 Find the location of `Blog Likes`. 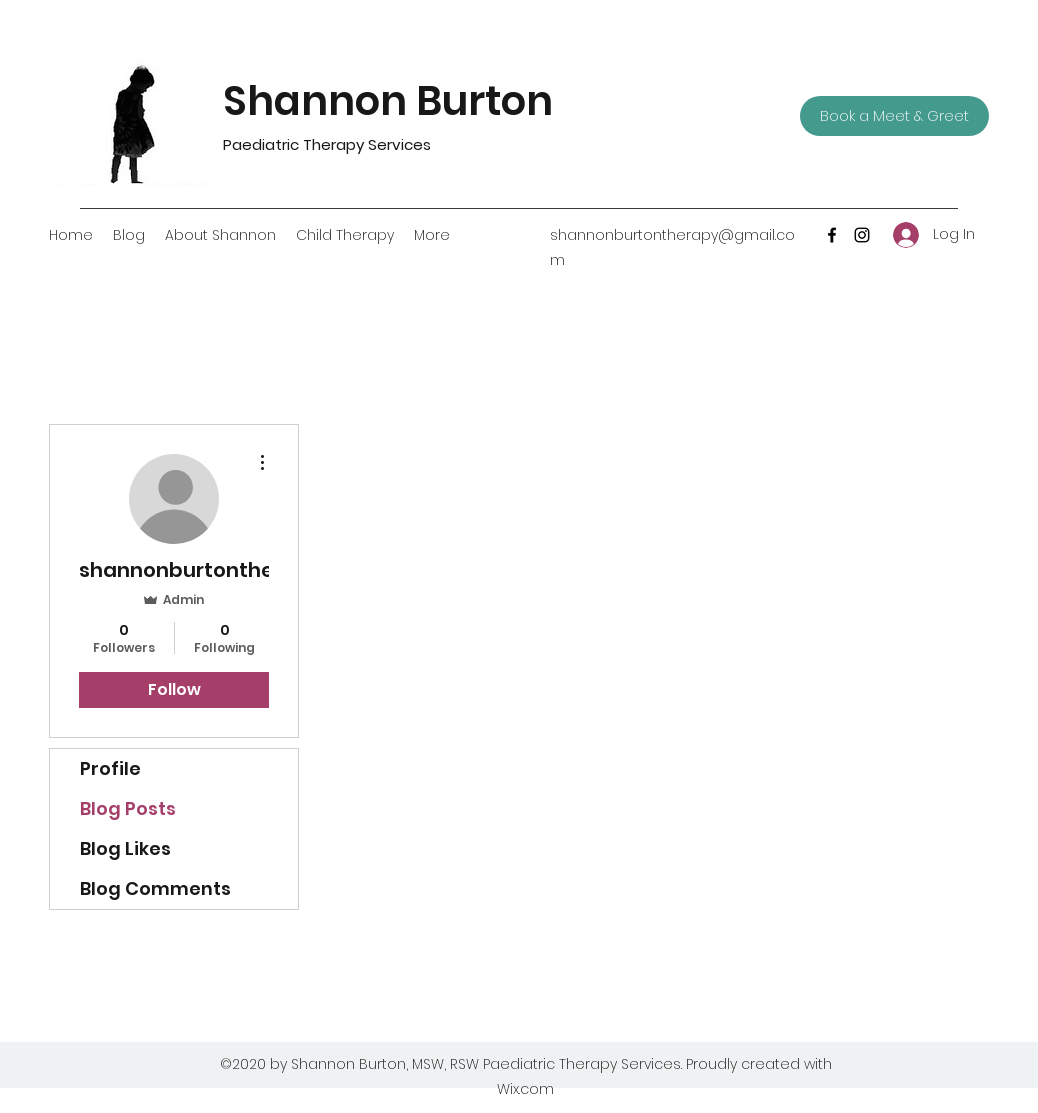

Blog Likes is located at coordinates (125, 848).